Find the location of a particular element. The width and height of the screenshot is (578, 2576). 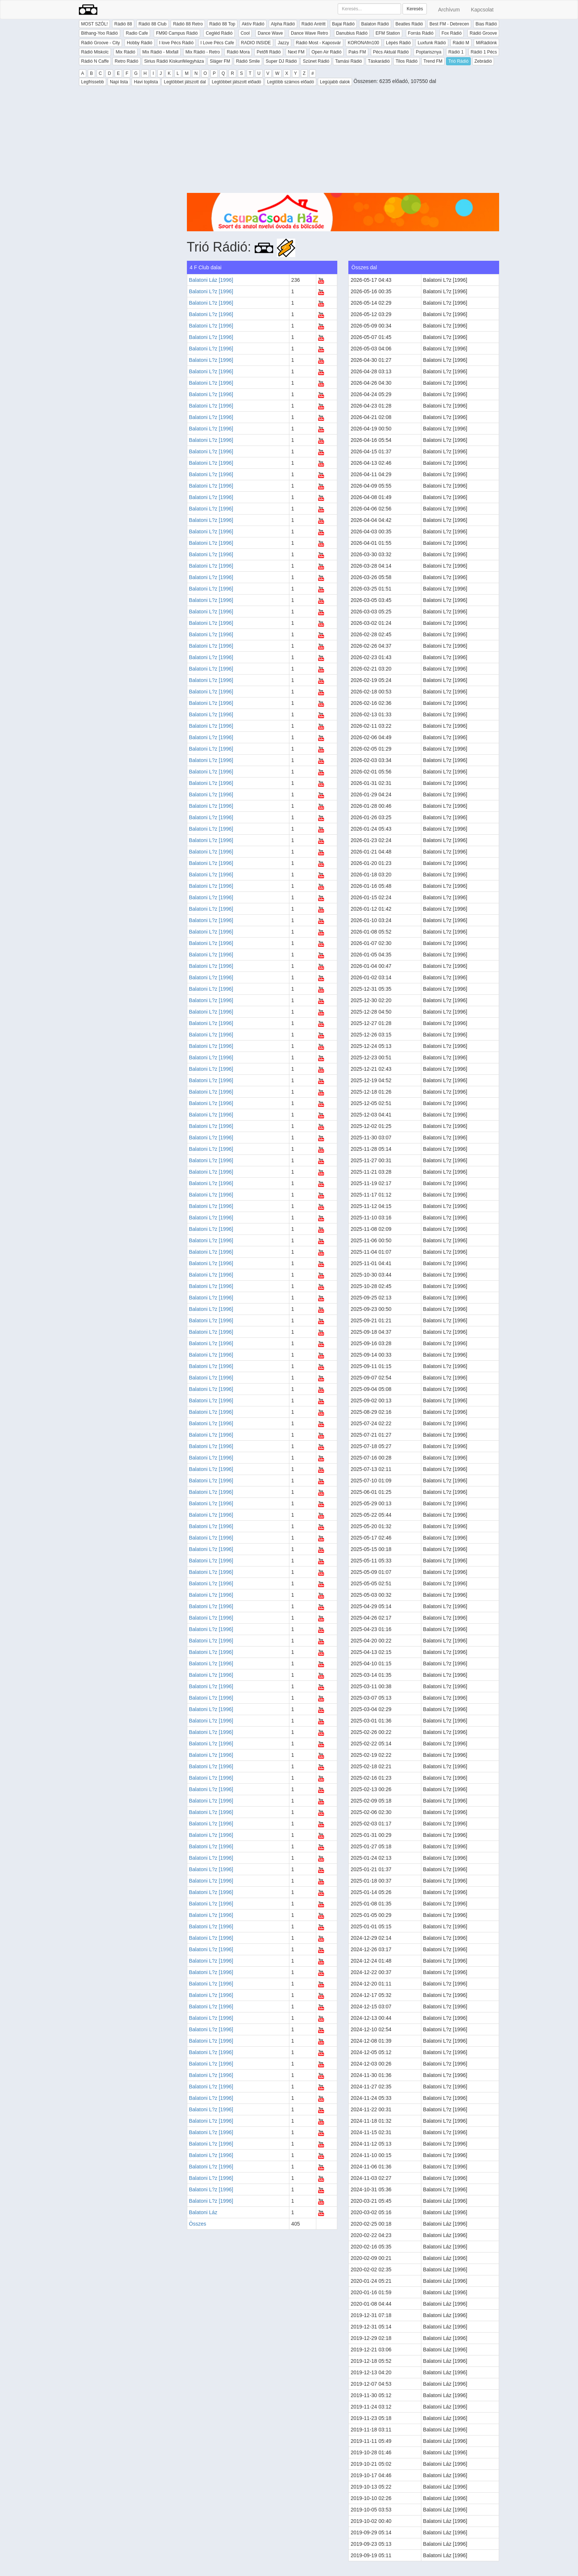

Fox Rádió is located at coordinates (452, 33).